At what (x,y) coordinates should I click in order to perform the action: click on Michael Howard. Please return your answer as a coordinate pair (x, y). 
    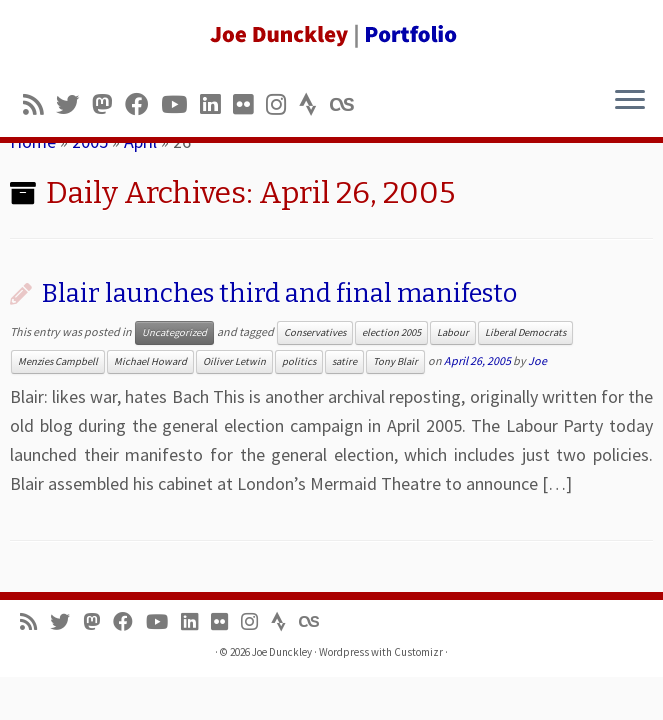
    Looking at the image, I should click on (150, 361).